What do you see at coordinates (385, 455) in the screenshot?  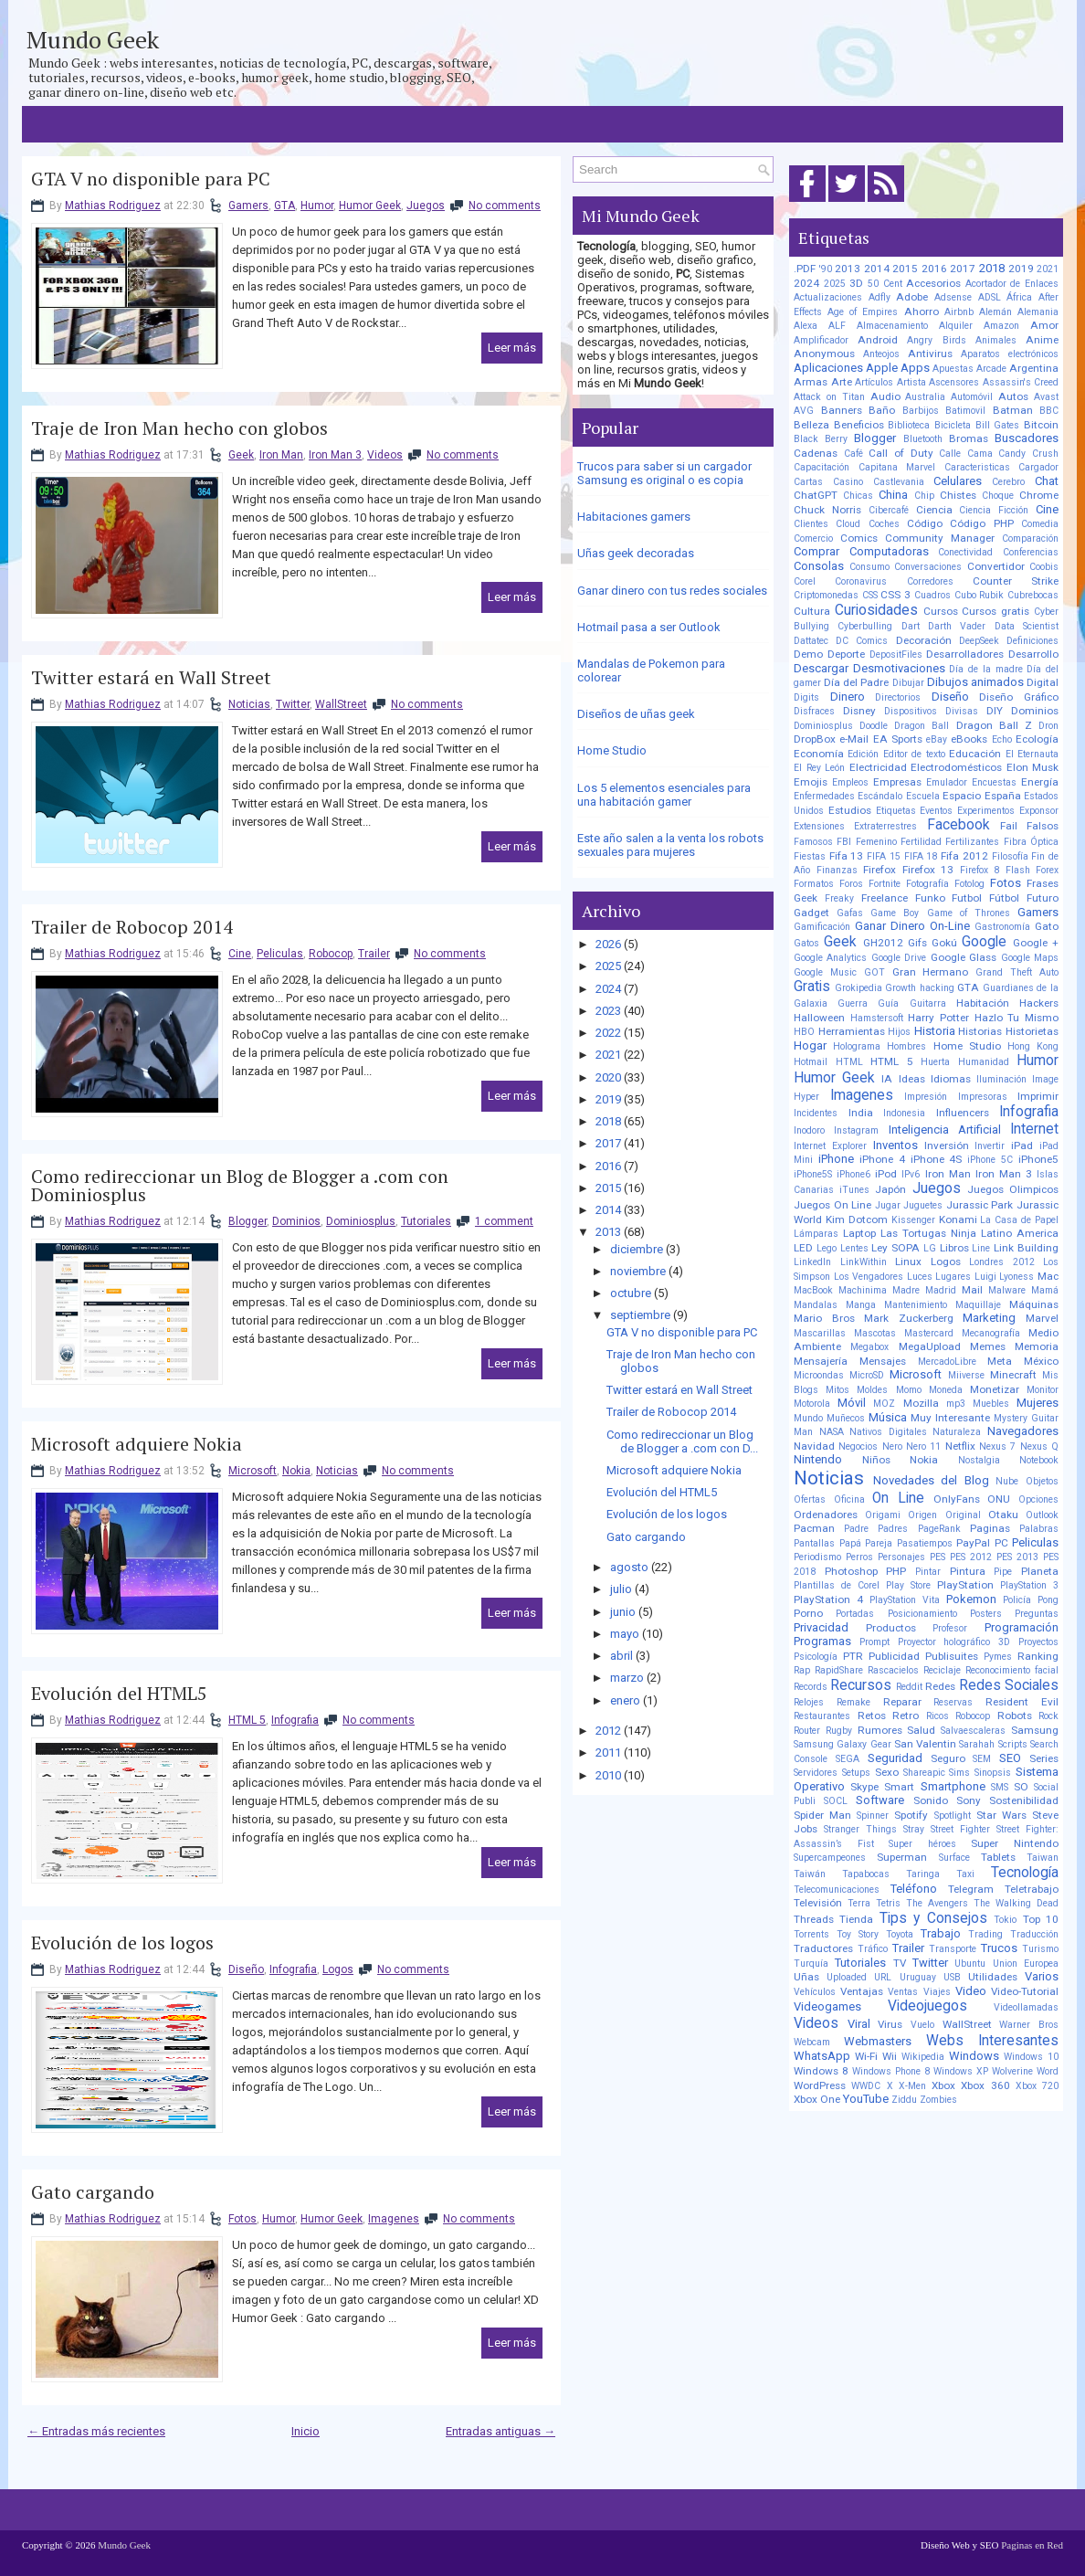 I see `Videos` at bounding box center [385, 455].